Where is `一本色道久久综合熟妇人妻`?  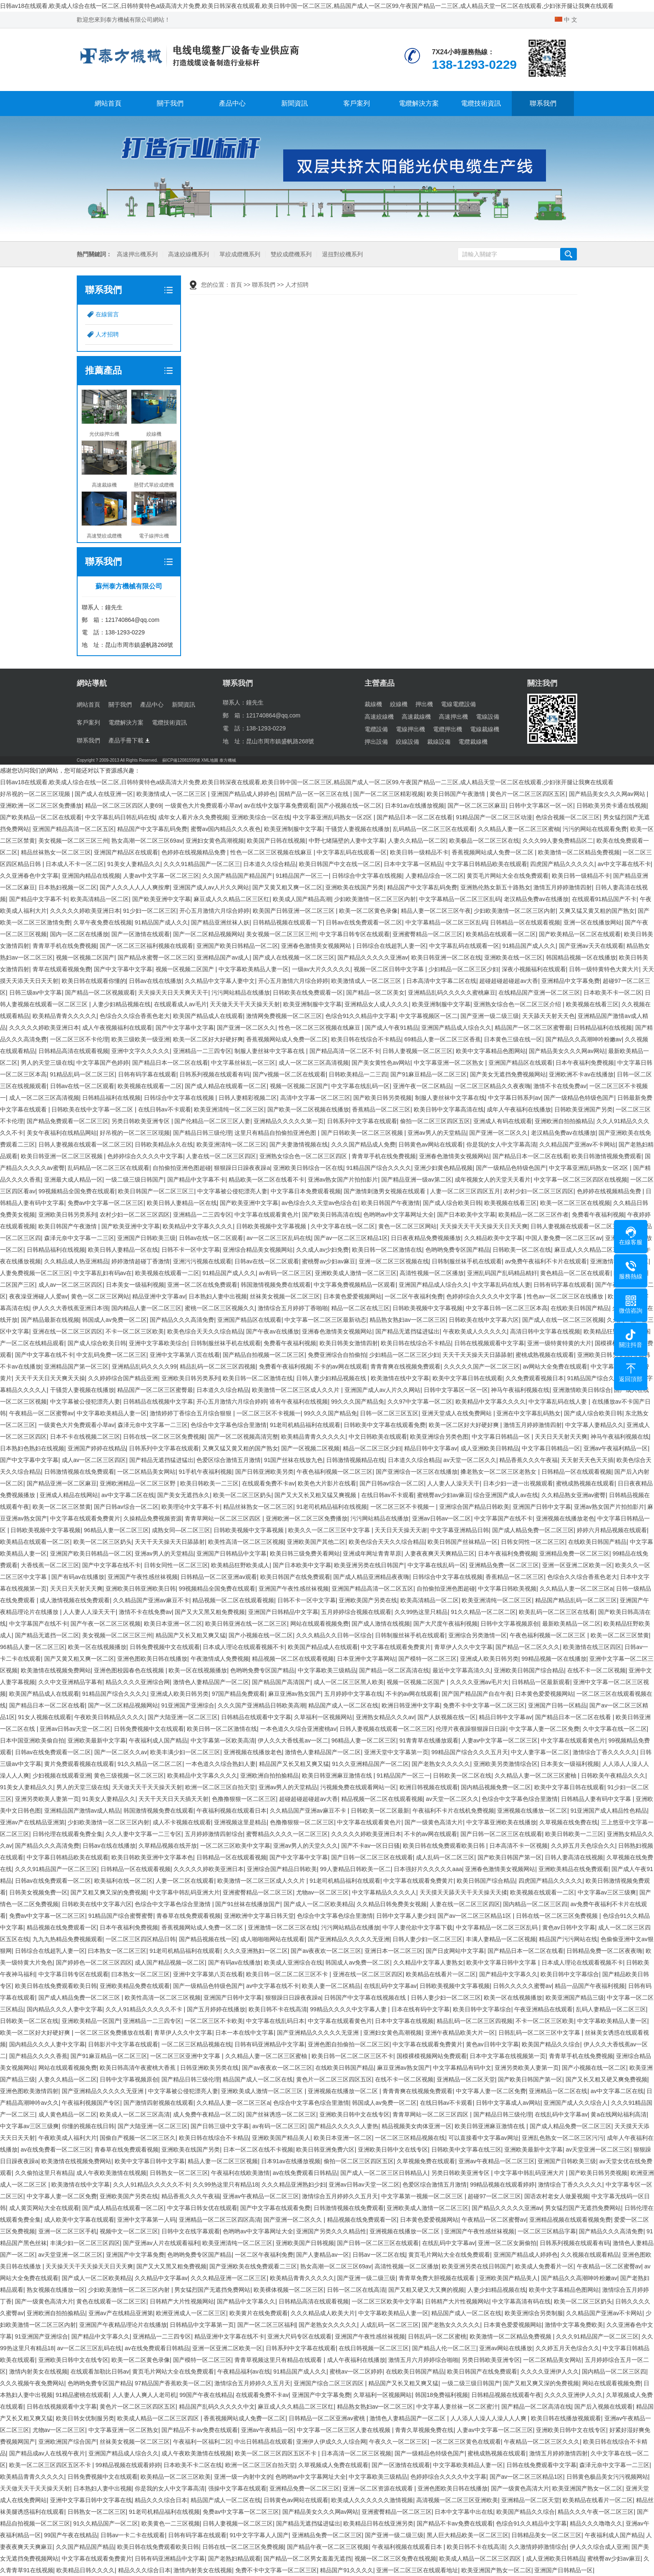
一本色道久久综合熟妇人妻 is located at coordinates (221, 1763).